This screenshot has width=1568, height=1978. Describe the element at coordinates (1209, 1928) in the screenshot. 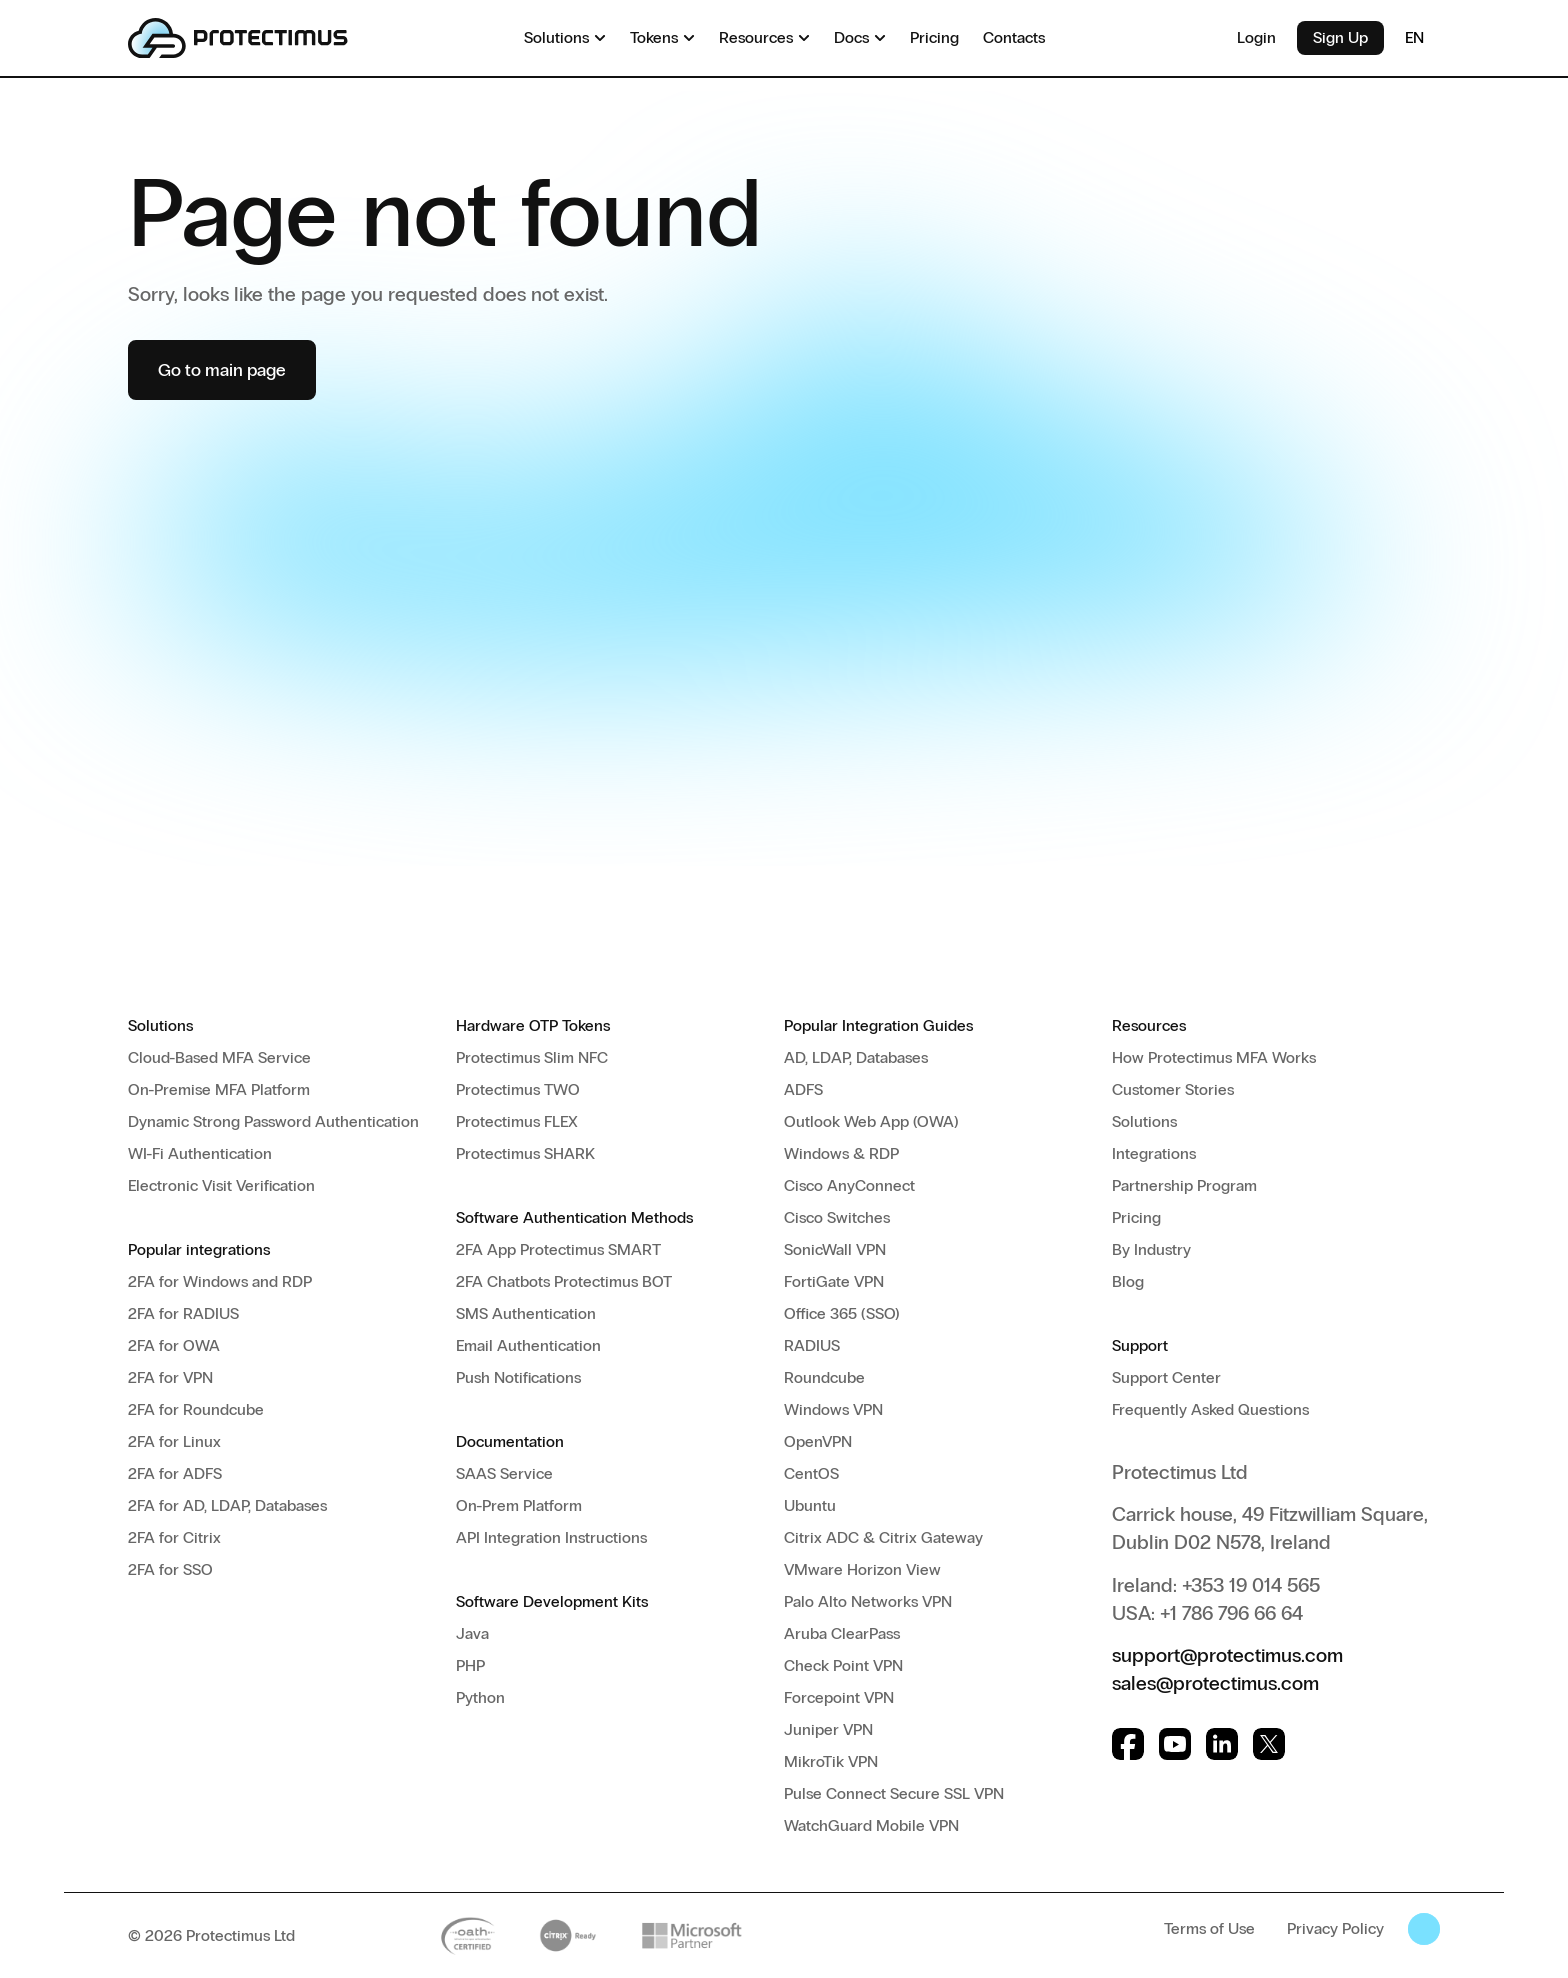

I see `Terms of Use` at that location.